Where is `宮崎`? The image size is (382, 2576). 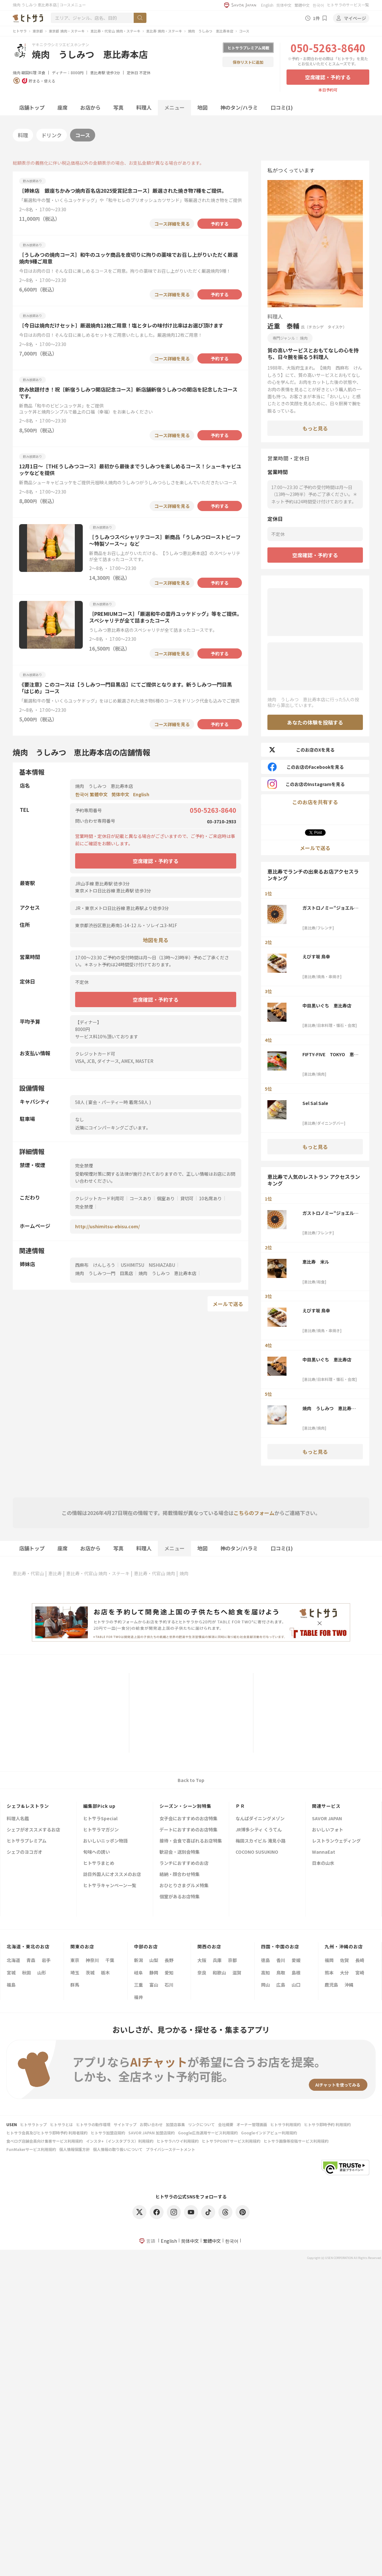
宮崎 is located at coordinates (359, 1972).